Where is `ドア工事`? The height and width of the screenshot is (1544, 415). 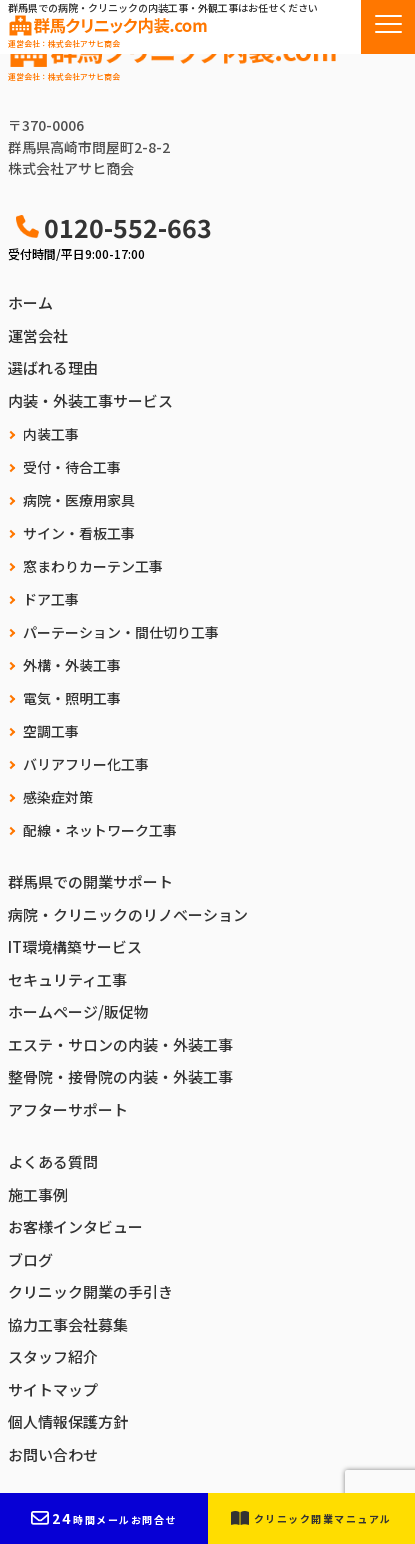
ドア工事 is located at coordinates (51, 599).